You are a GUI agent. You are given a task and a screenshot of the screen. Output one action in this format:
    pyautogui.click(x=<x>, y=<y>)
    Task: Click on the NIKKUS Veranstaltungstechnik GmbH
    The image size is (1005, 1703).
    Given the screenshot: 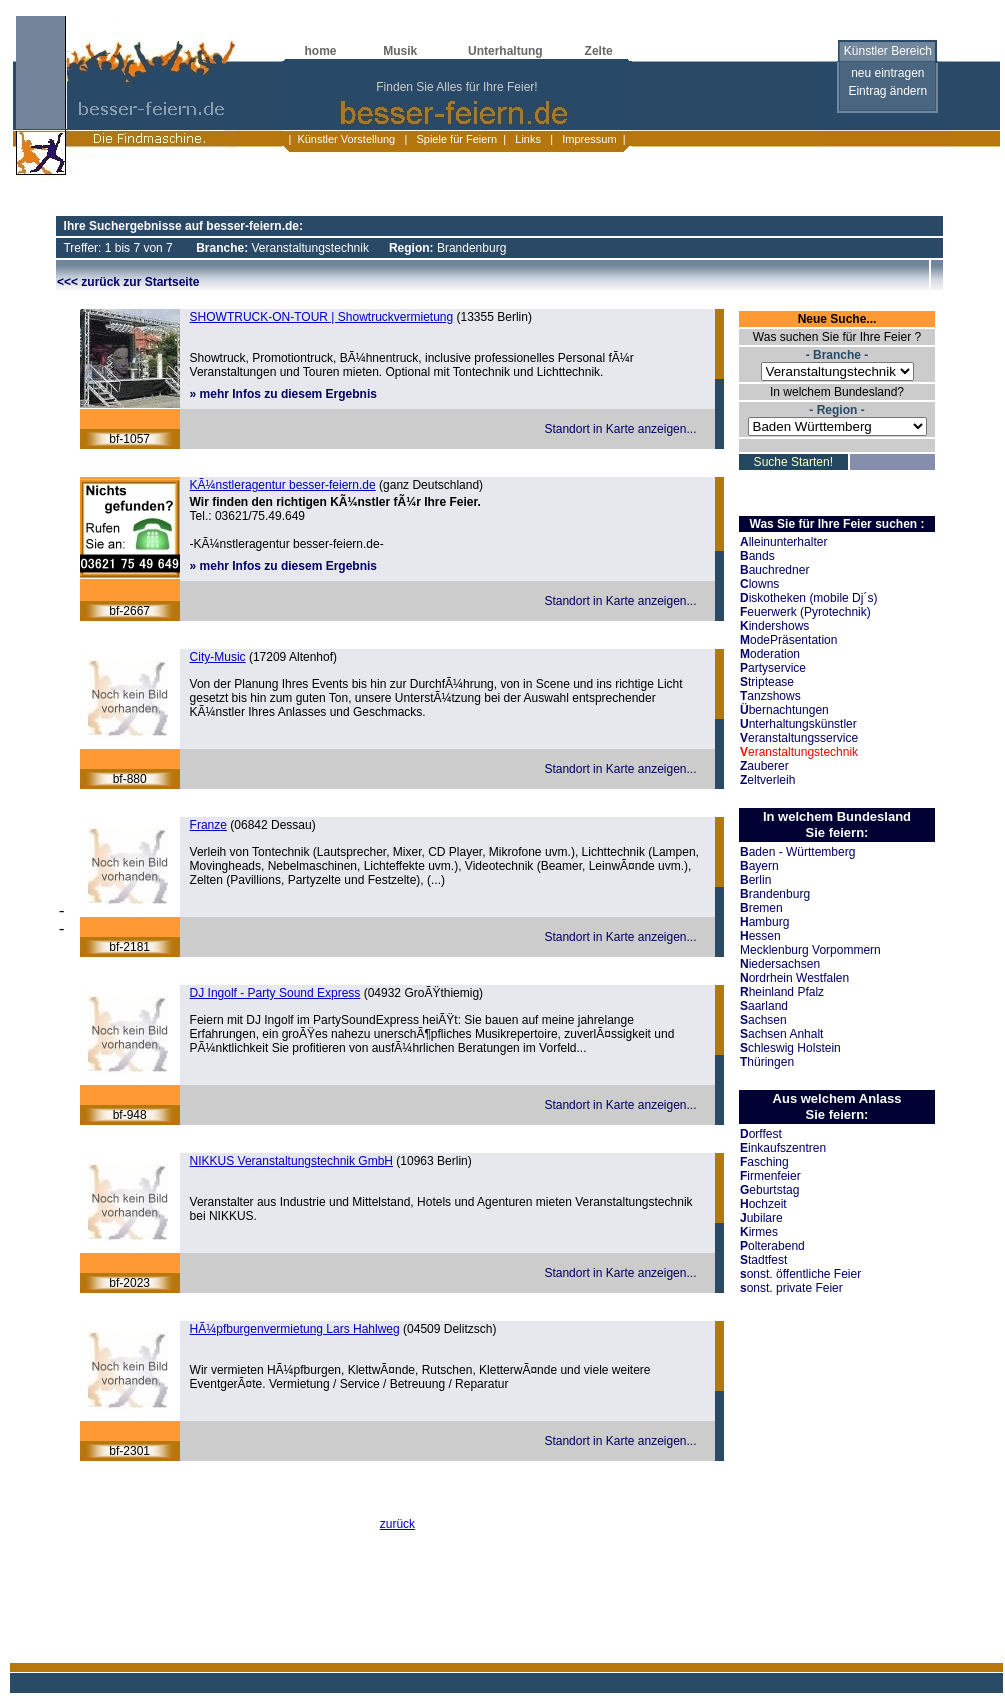 What is the action you would take?
    pyautogui.click(x=291, y=1161)
    